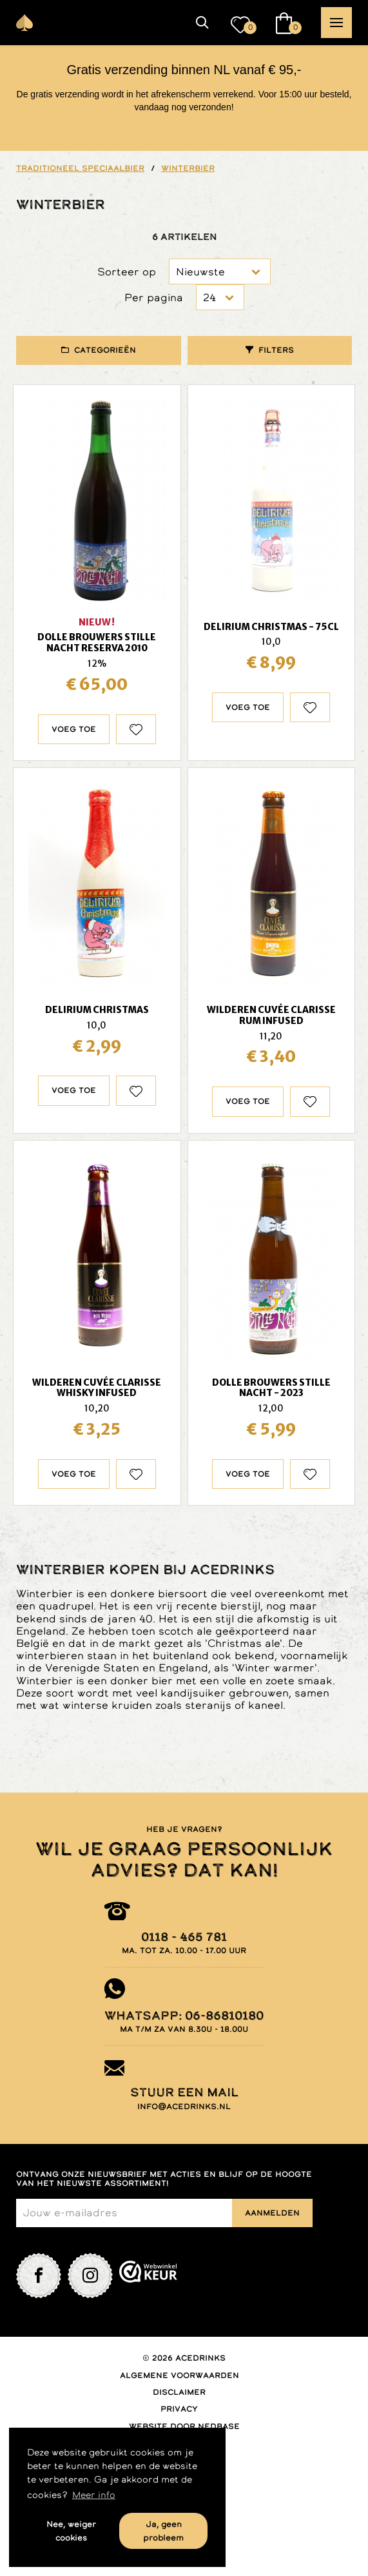  Describe the element at coordinates (202, 22) in the screenshot. I see `[button]` at that location.